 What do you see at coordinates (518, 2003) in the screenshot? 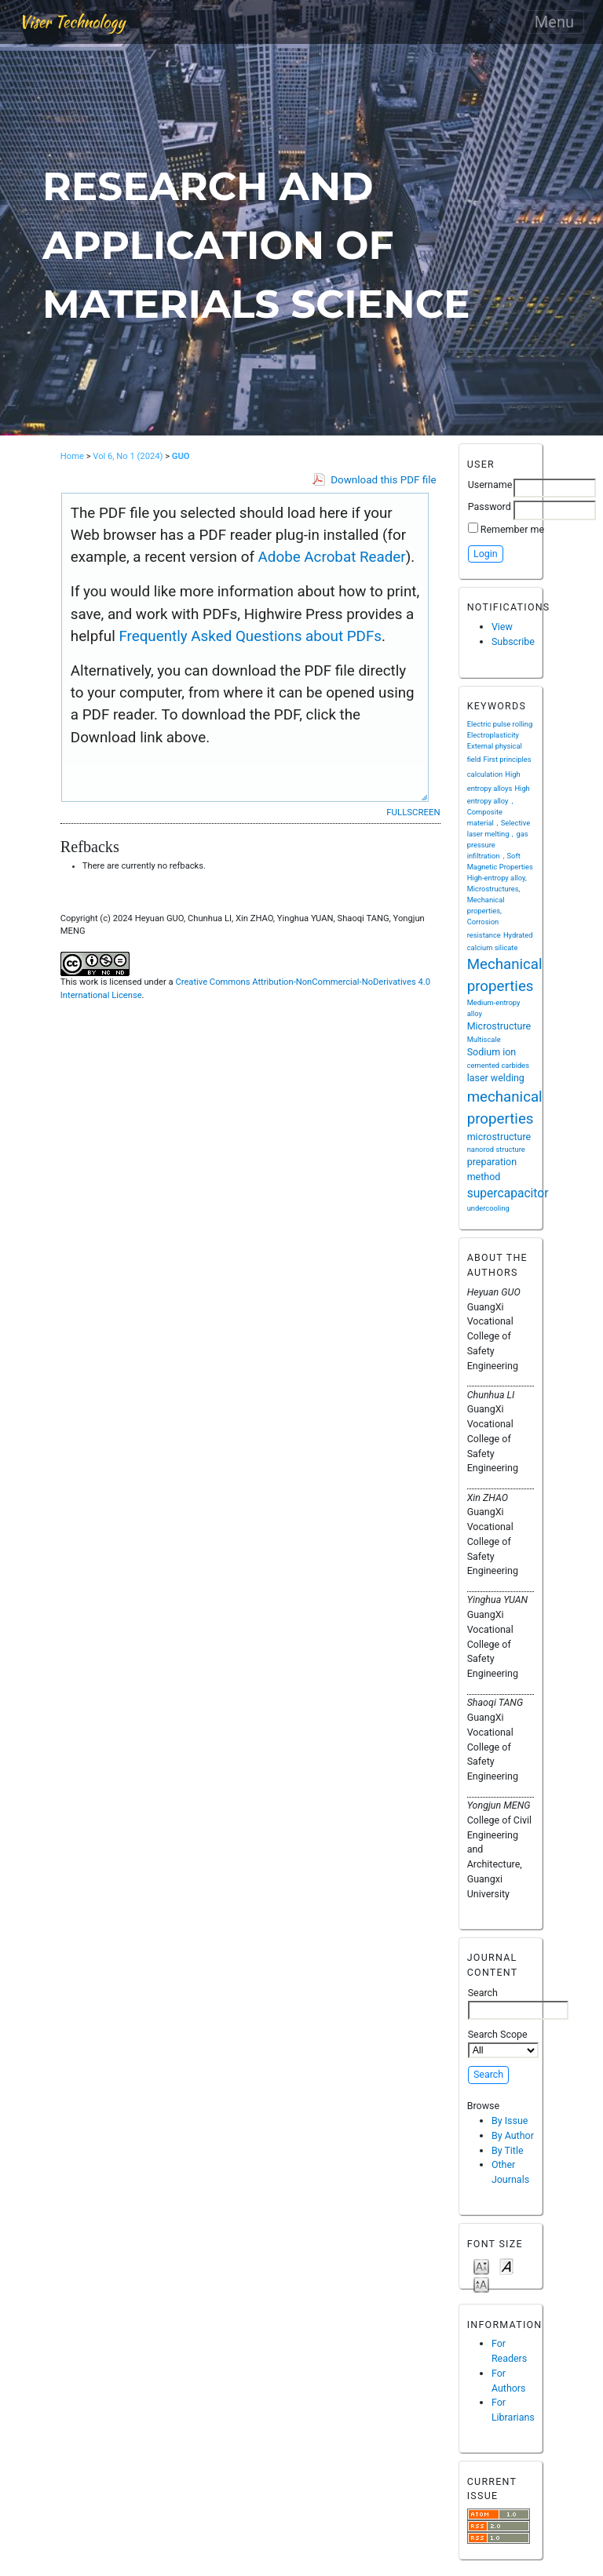
I see `Search` at bounding box center [518, 2003].